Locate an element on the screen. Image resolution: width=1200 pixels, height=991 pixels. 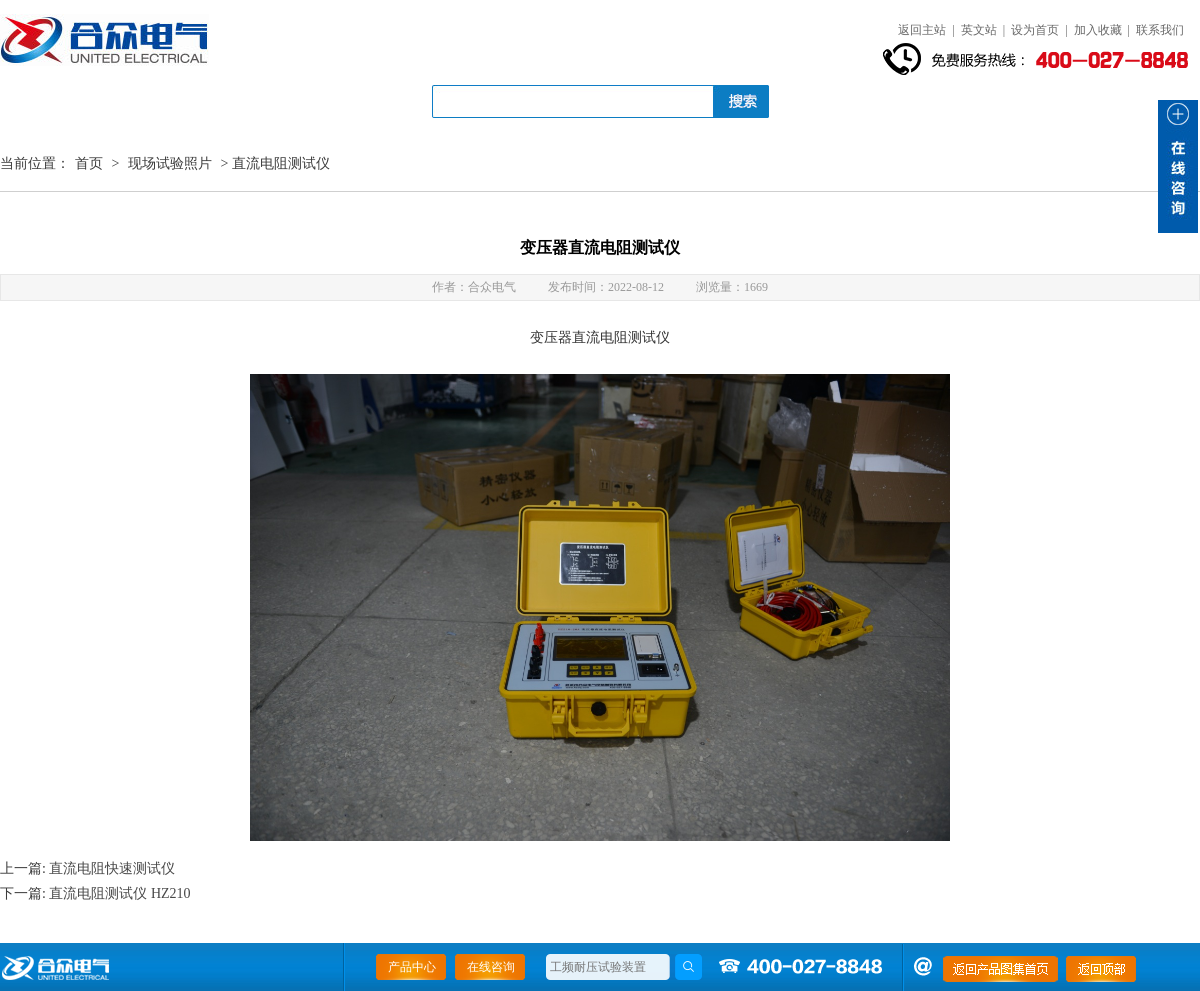
直流电阻测试仪 HZ210 is located at coordinates (119, 893).